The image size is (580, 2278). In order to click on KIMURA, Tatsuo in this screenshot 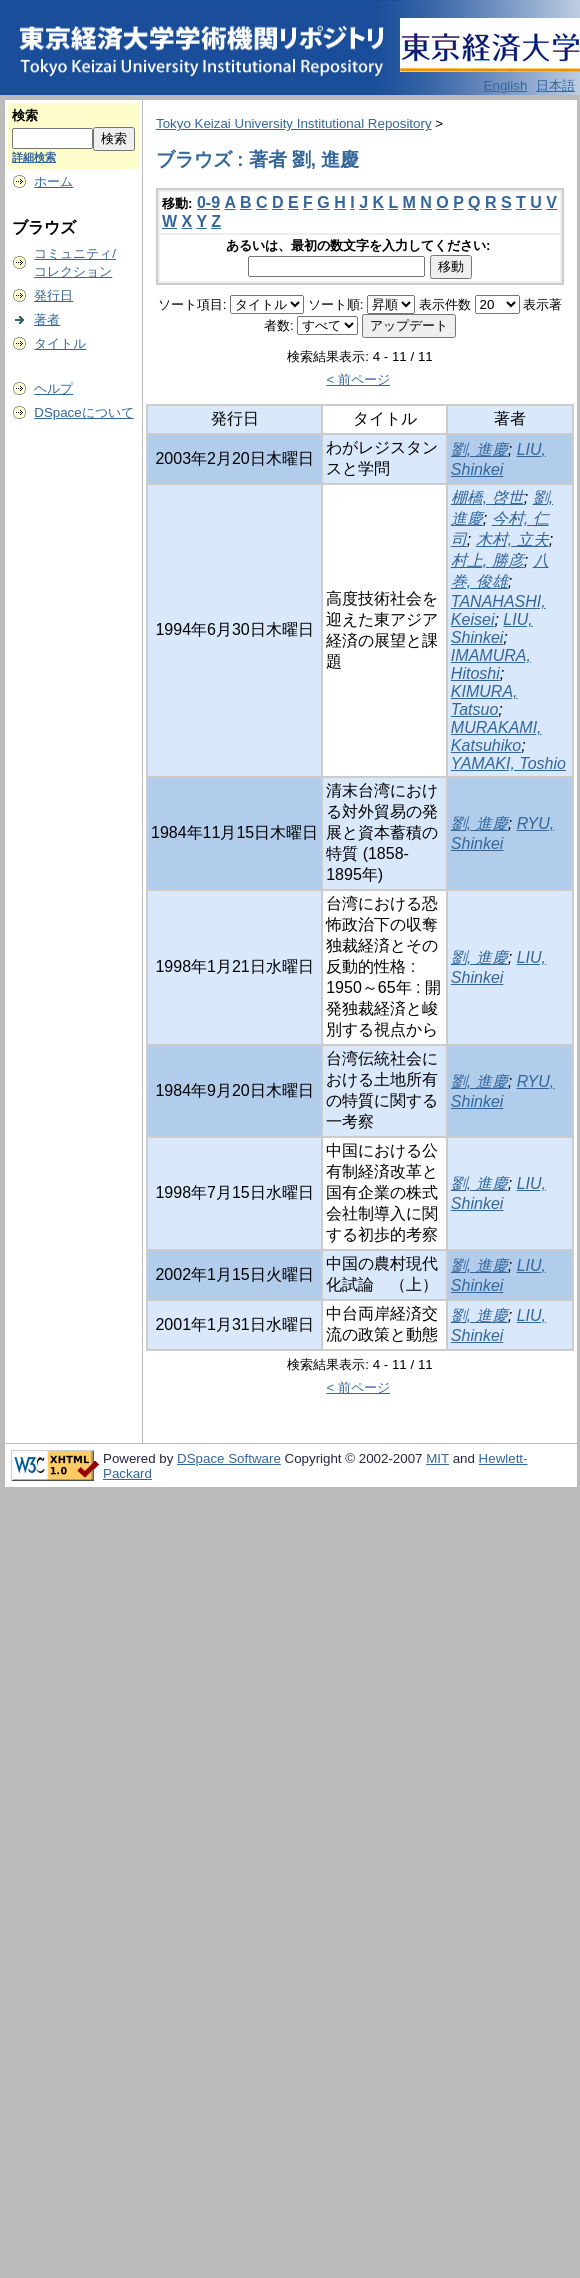, I will do `click(484, 700)`.